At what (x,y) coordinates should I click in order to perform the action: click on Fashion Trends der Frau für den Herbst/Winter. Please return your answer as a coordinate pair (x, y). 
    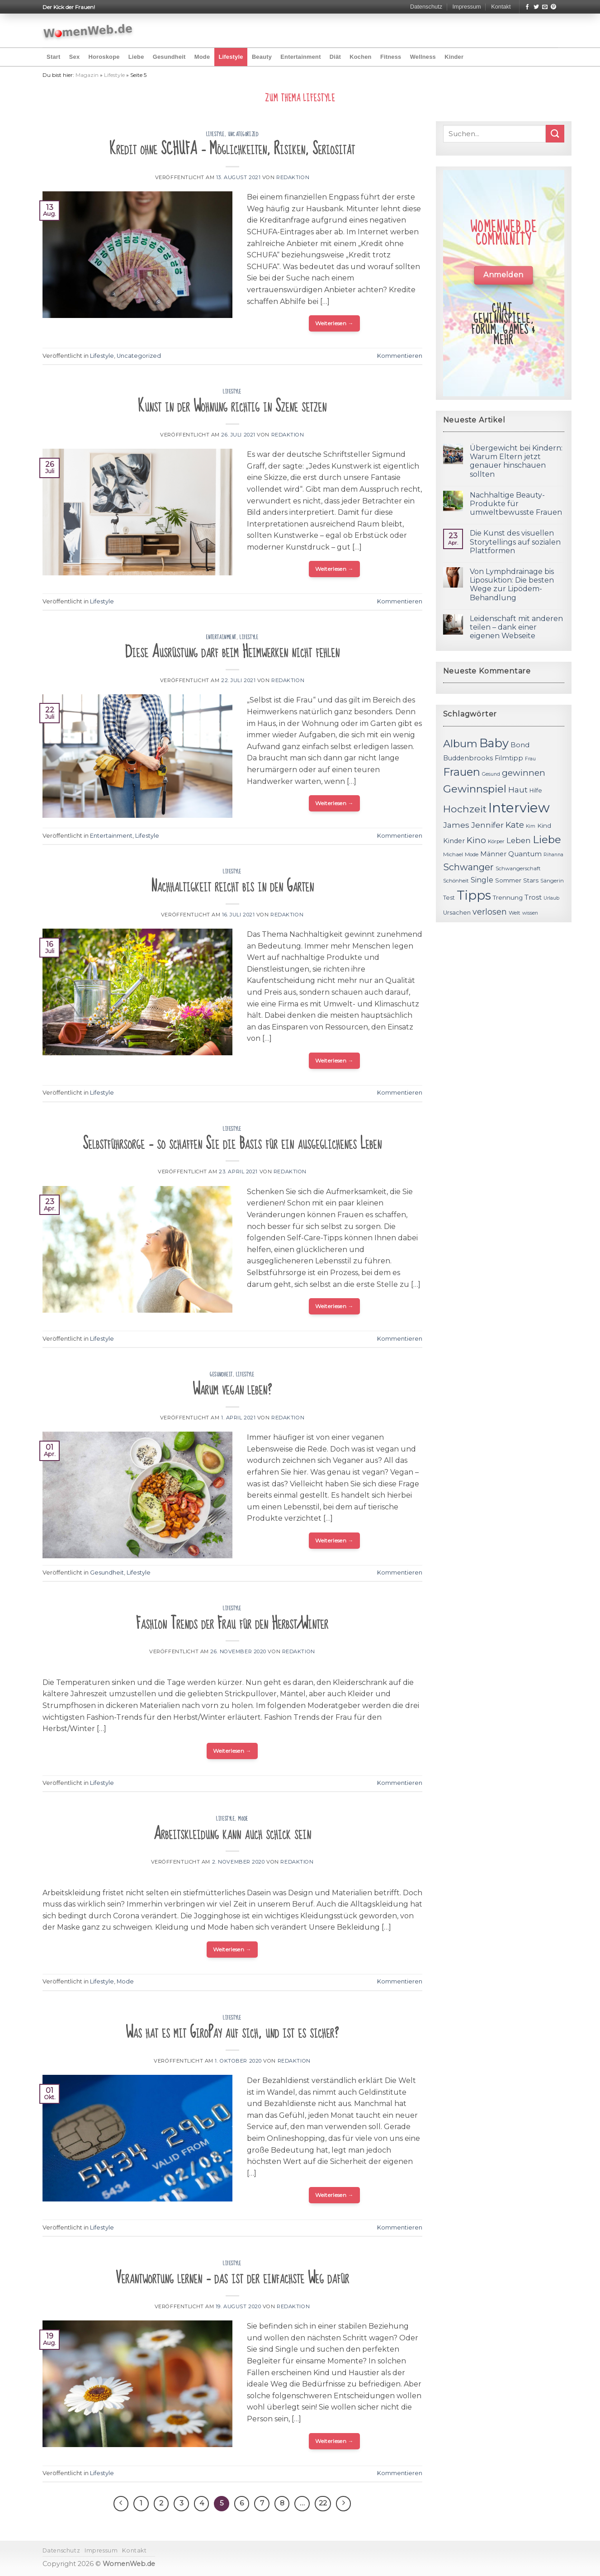
    Looking at the image, I should click on (232, 1623).